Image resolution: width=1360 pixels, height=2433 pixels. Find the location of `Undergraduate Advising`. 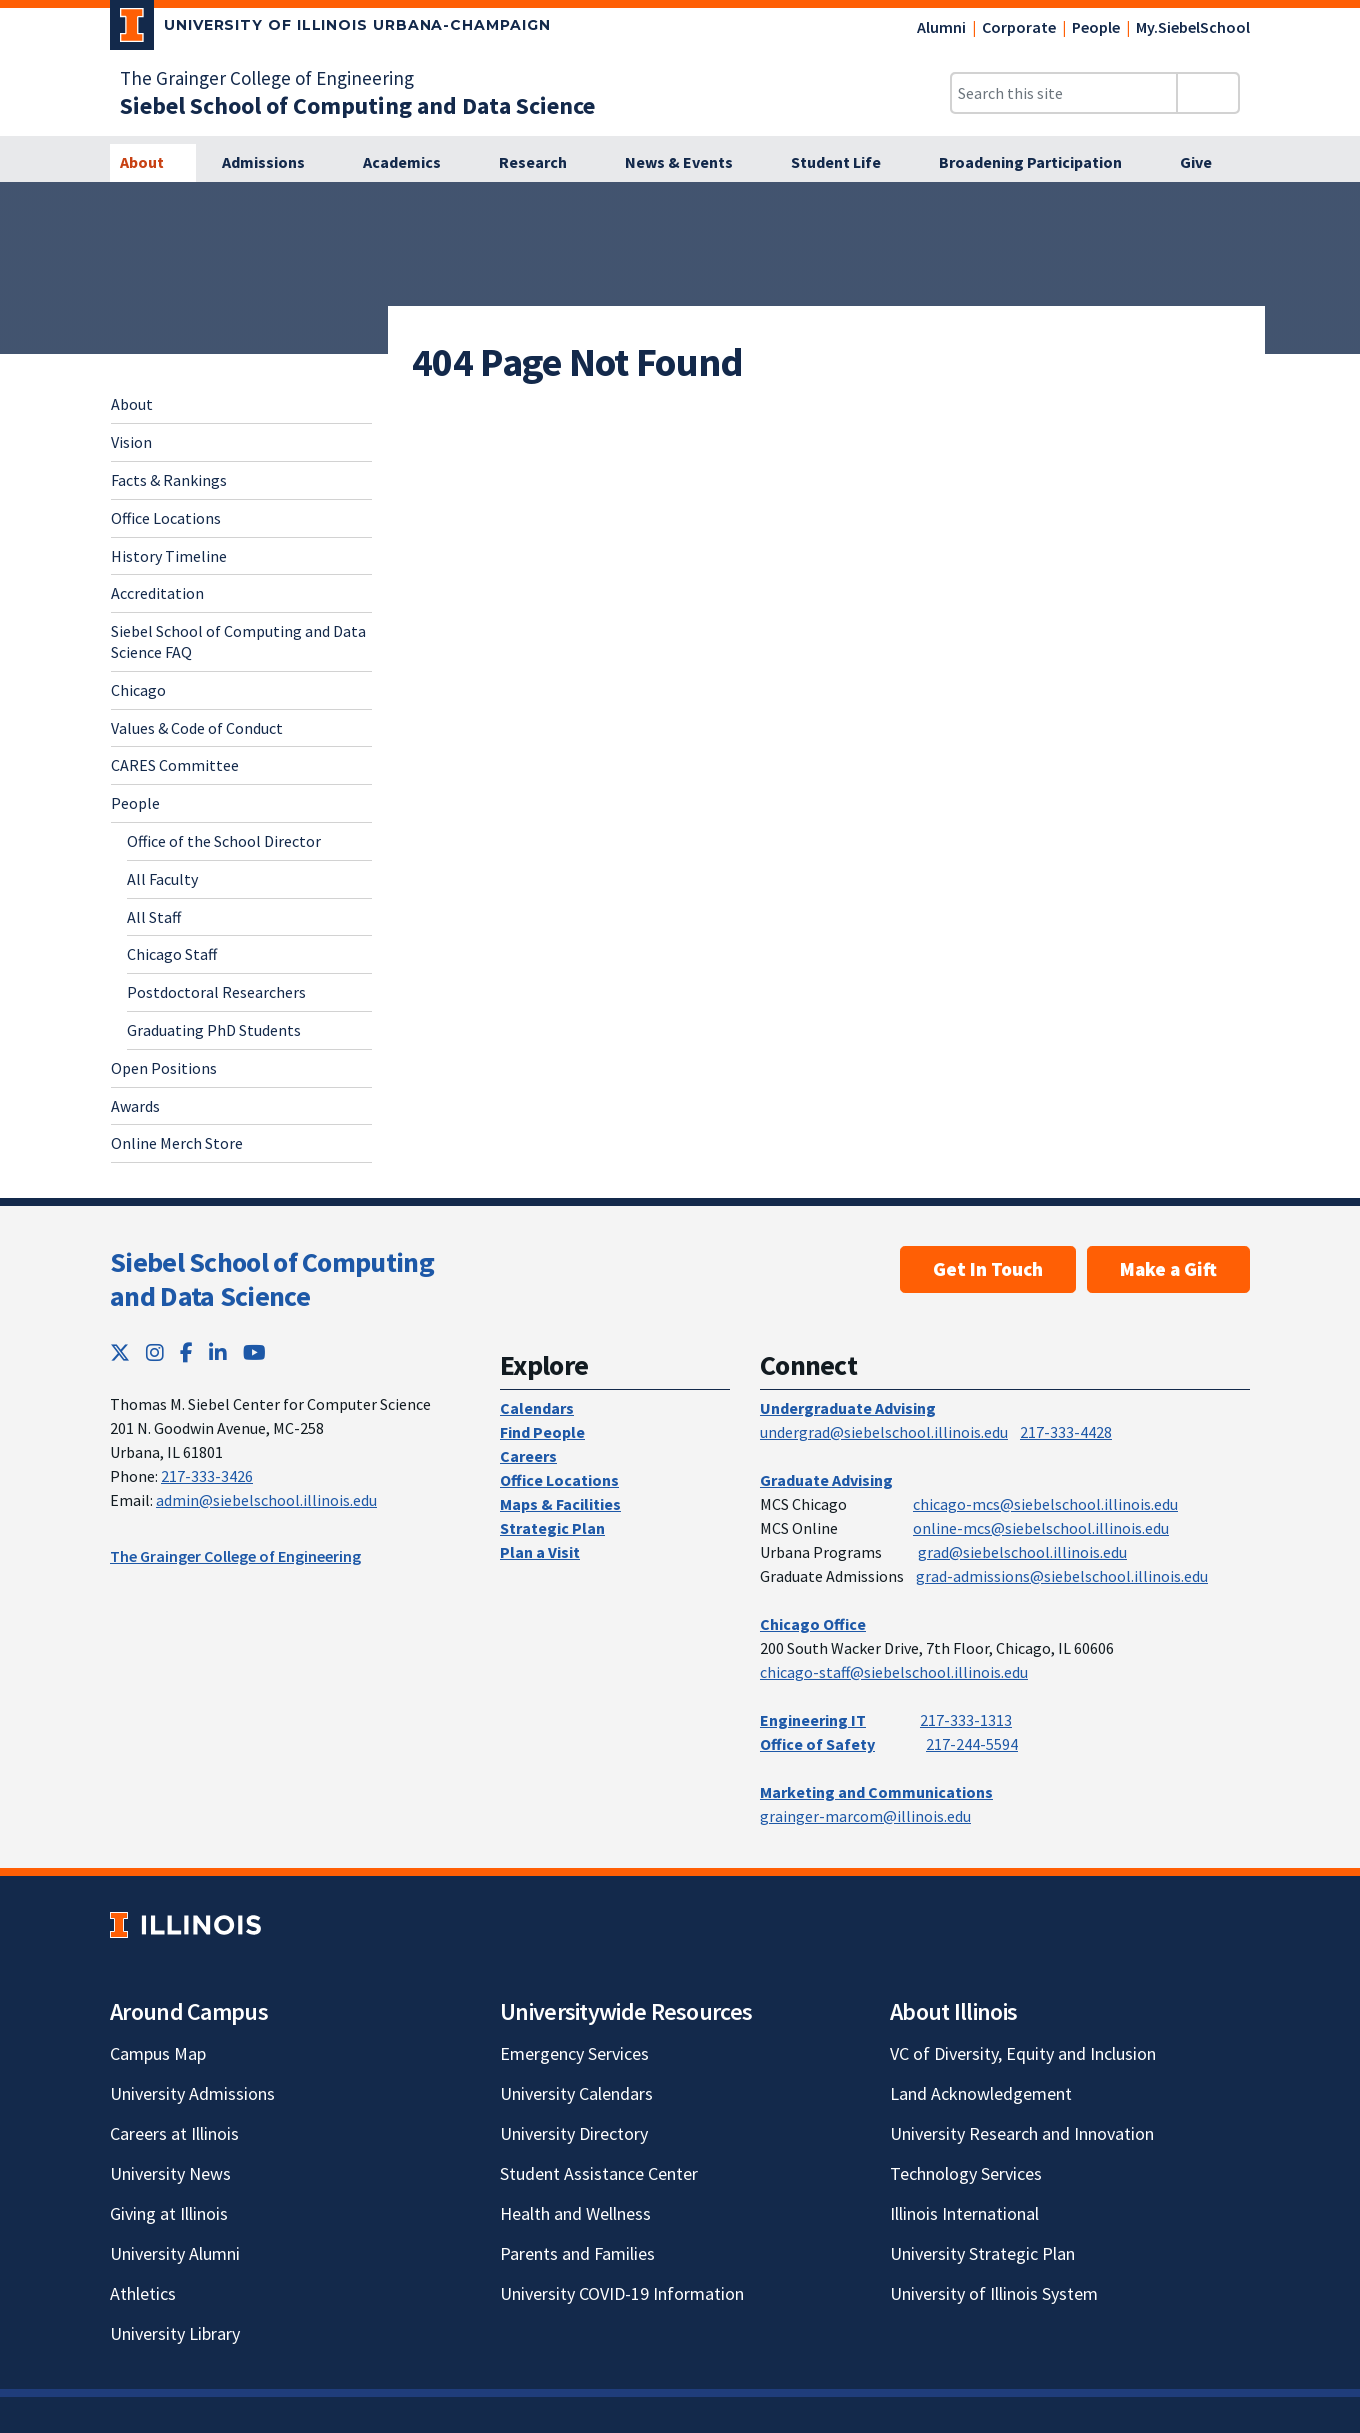

Undergraduate Advising is located at coordinates (848, 1408).